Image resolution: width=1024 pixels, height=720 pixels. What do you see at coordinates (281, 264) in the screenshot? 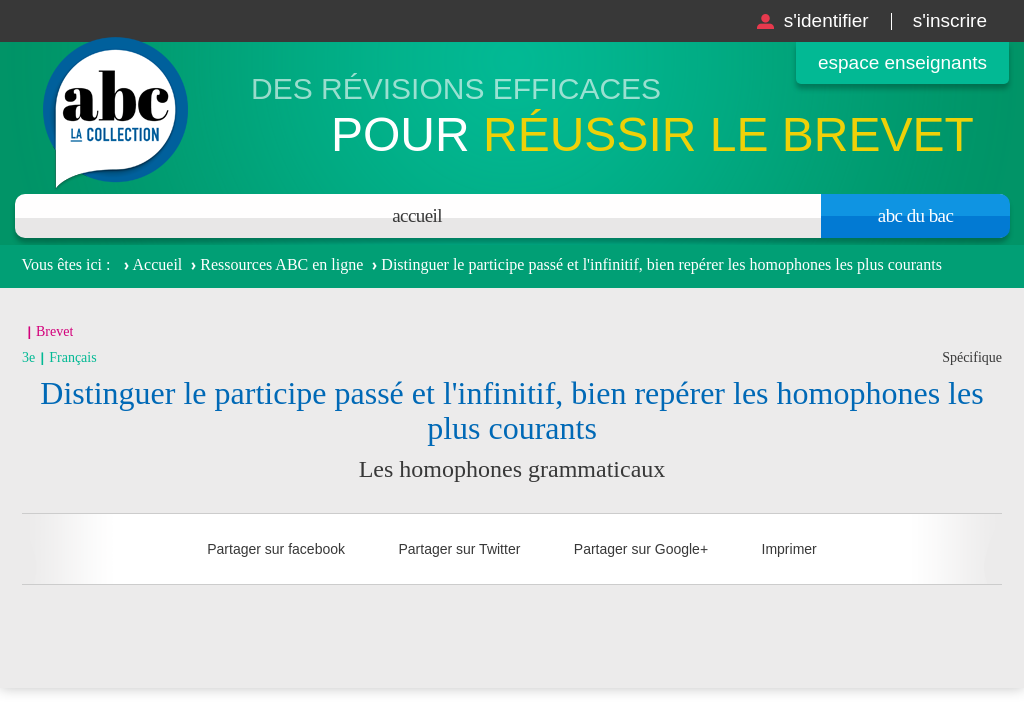
I see `Ressources ABC en ligne` at bounding box center [281, 264].